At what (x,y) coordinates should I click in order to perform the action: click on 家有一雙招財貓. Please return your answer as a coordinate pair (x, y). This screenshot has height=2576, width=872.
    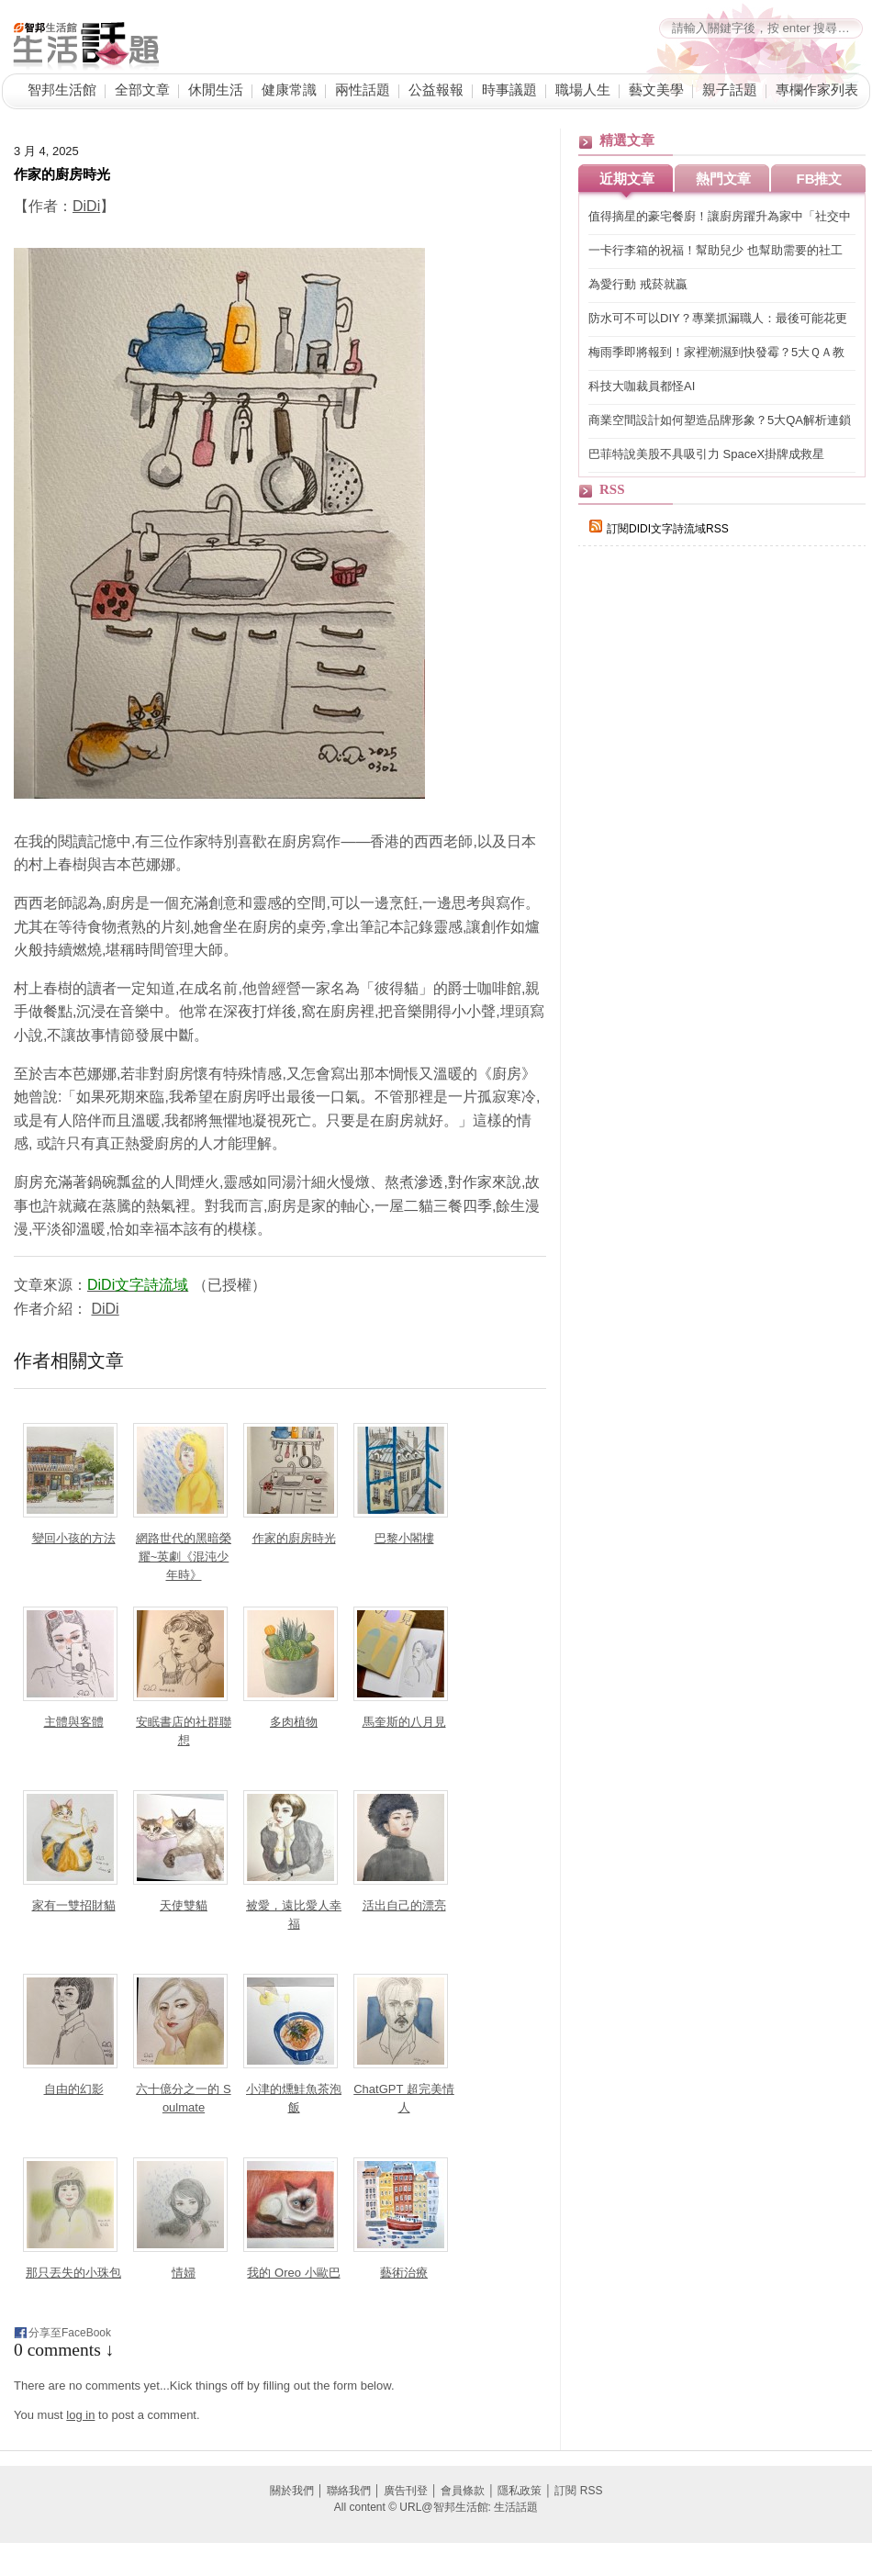
    Looking at the image, I should click on (74, 1905).